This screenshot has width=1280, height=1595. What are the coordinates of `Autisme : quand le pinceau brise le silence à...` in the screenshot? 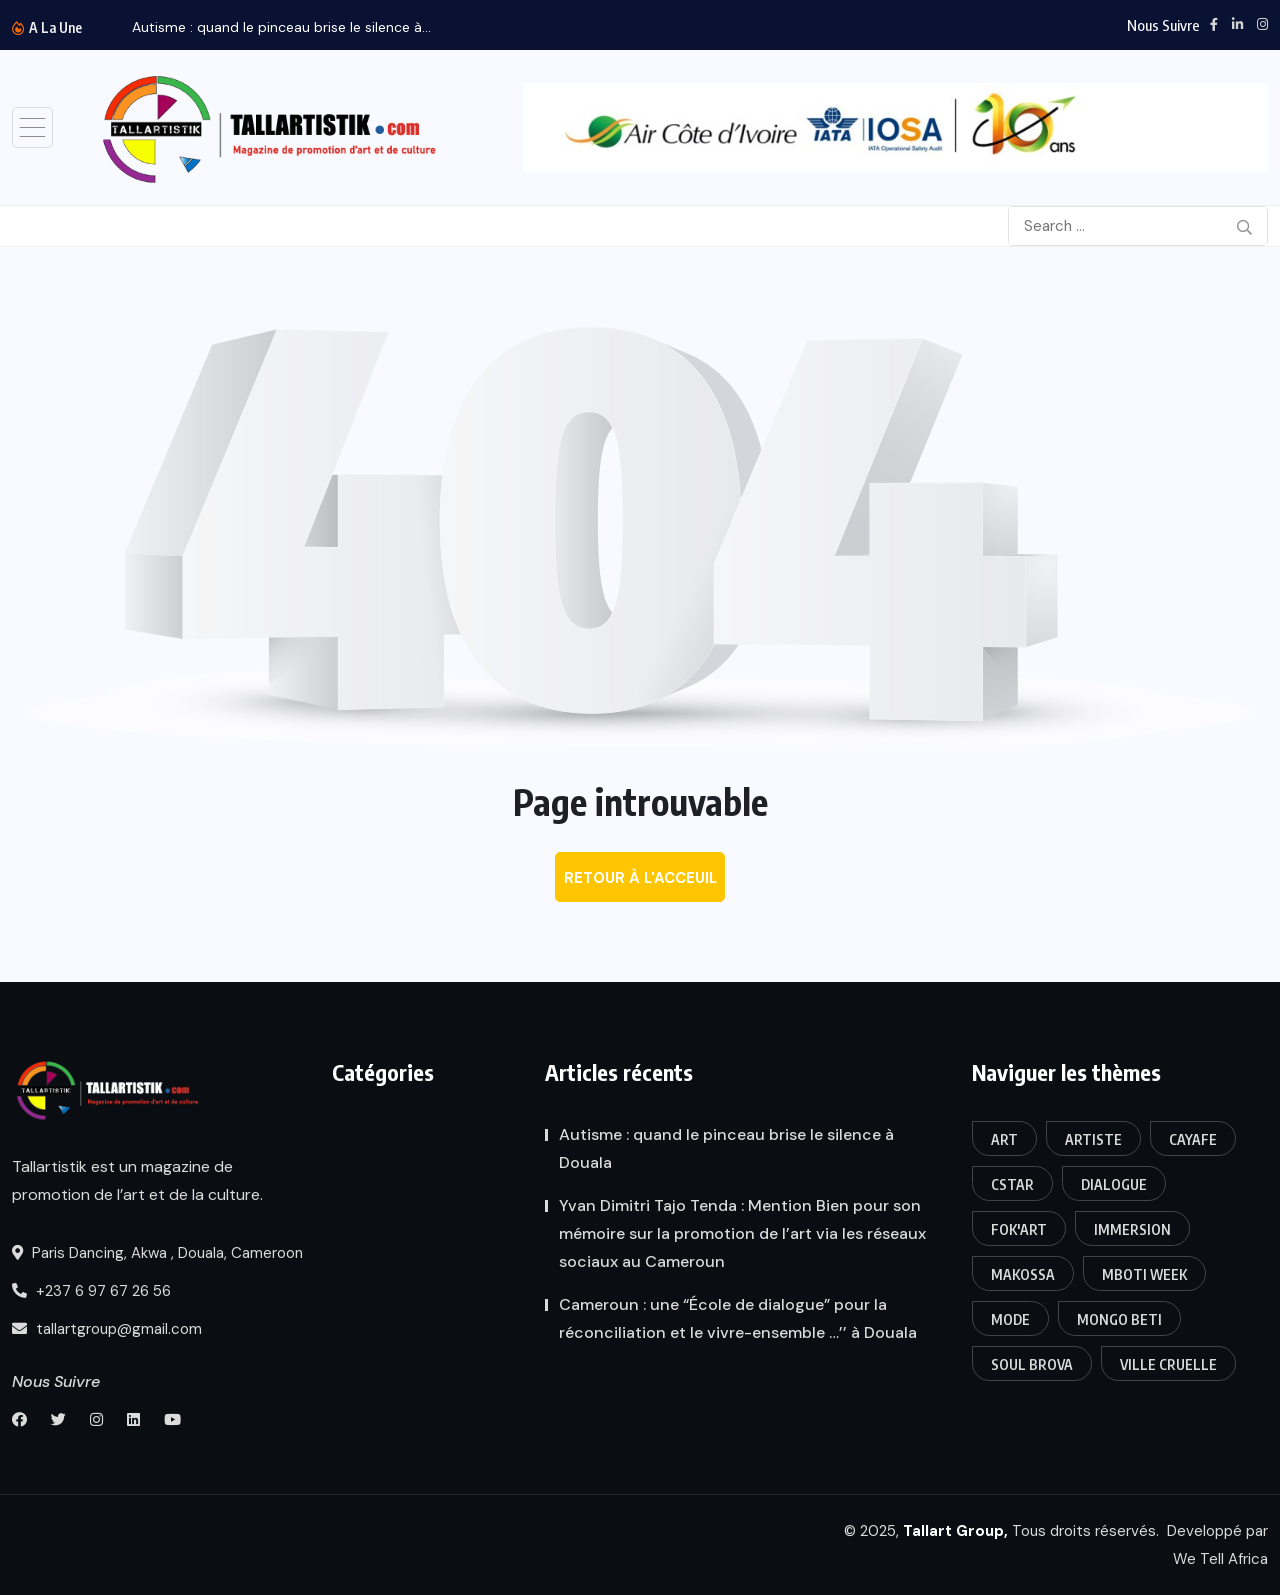 It's located at (281, 27).